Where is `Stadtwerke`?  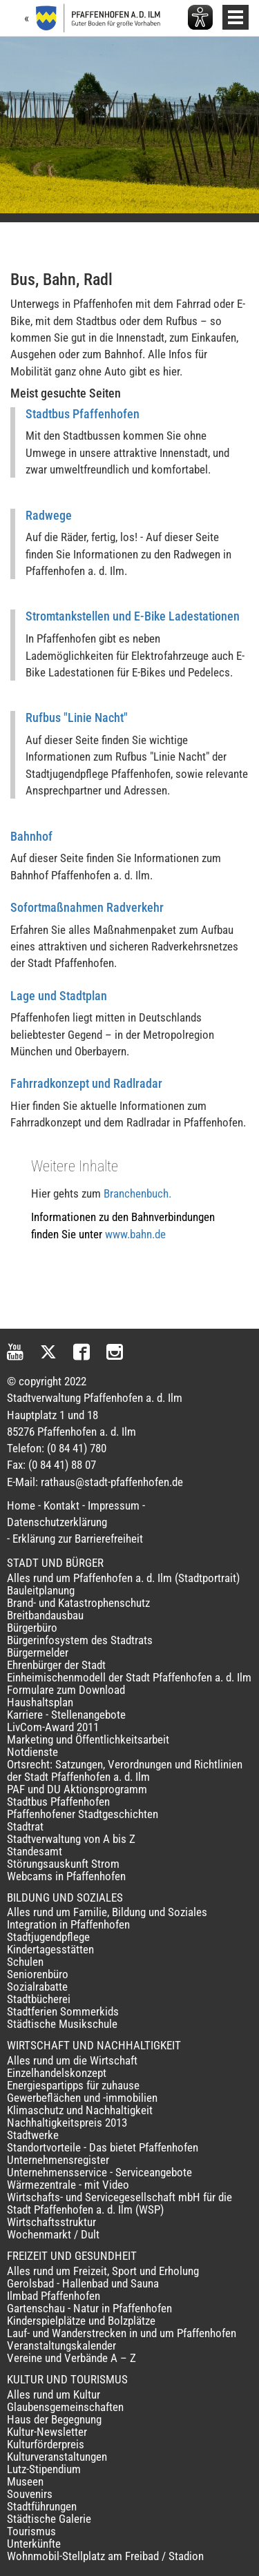
Stadtwerke is located at coordinates (33, 2135).